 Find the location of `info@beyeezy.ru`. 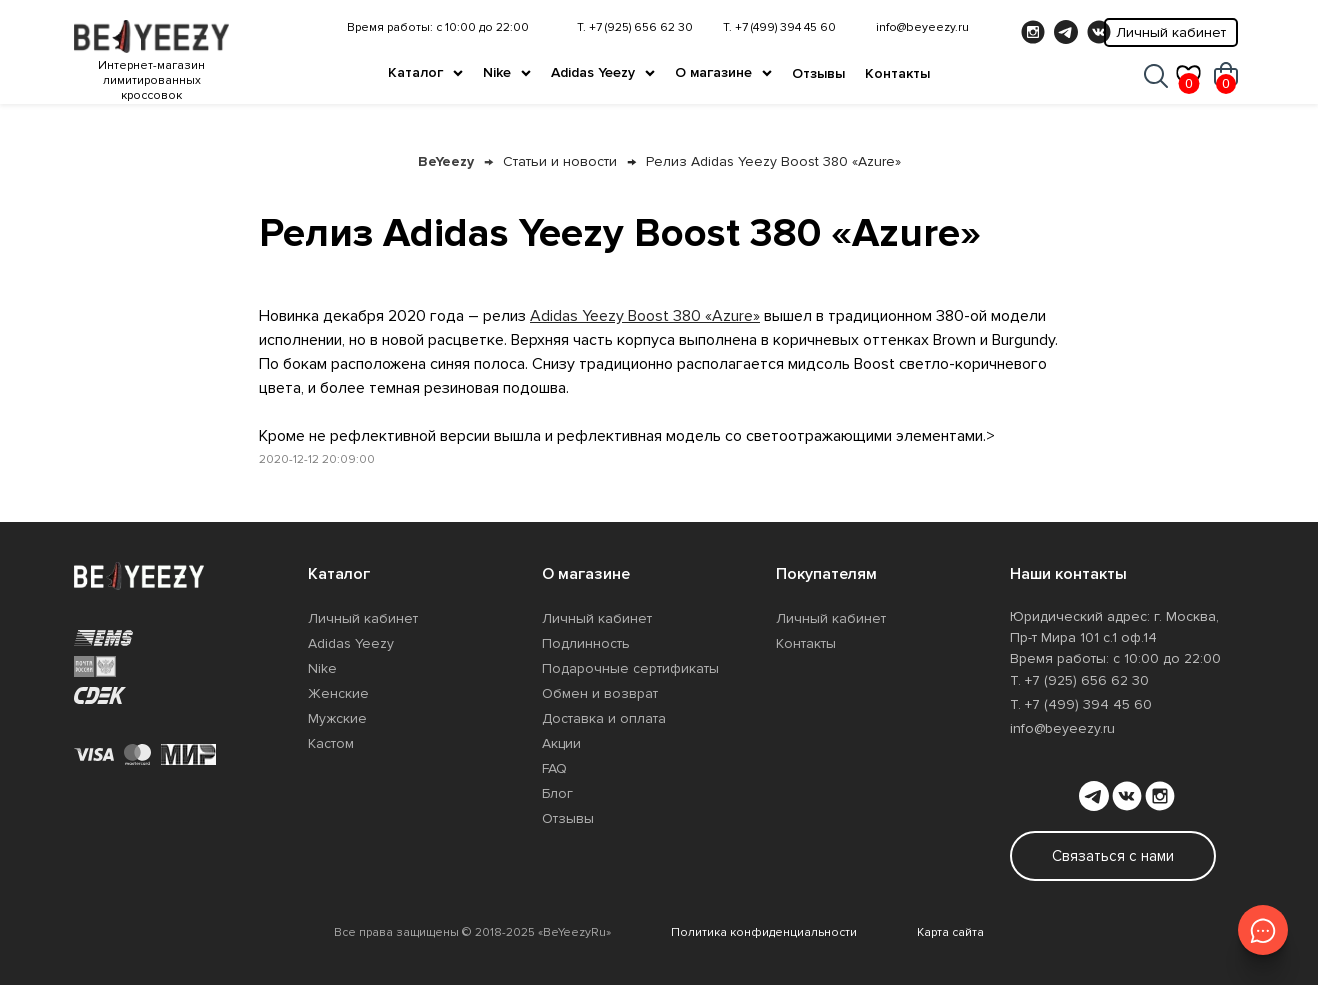

info@beyeezy.ru is located at coordinates (922, 27).